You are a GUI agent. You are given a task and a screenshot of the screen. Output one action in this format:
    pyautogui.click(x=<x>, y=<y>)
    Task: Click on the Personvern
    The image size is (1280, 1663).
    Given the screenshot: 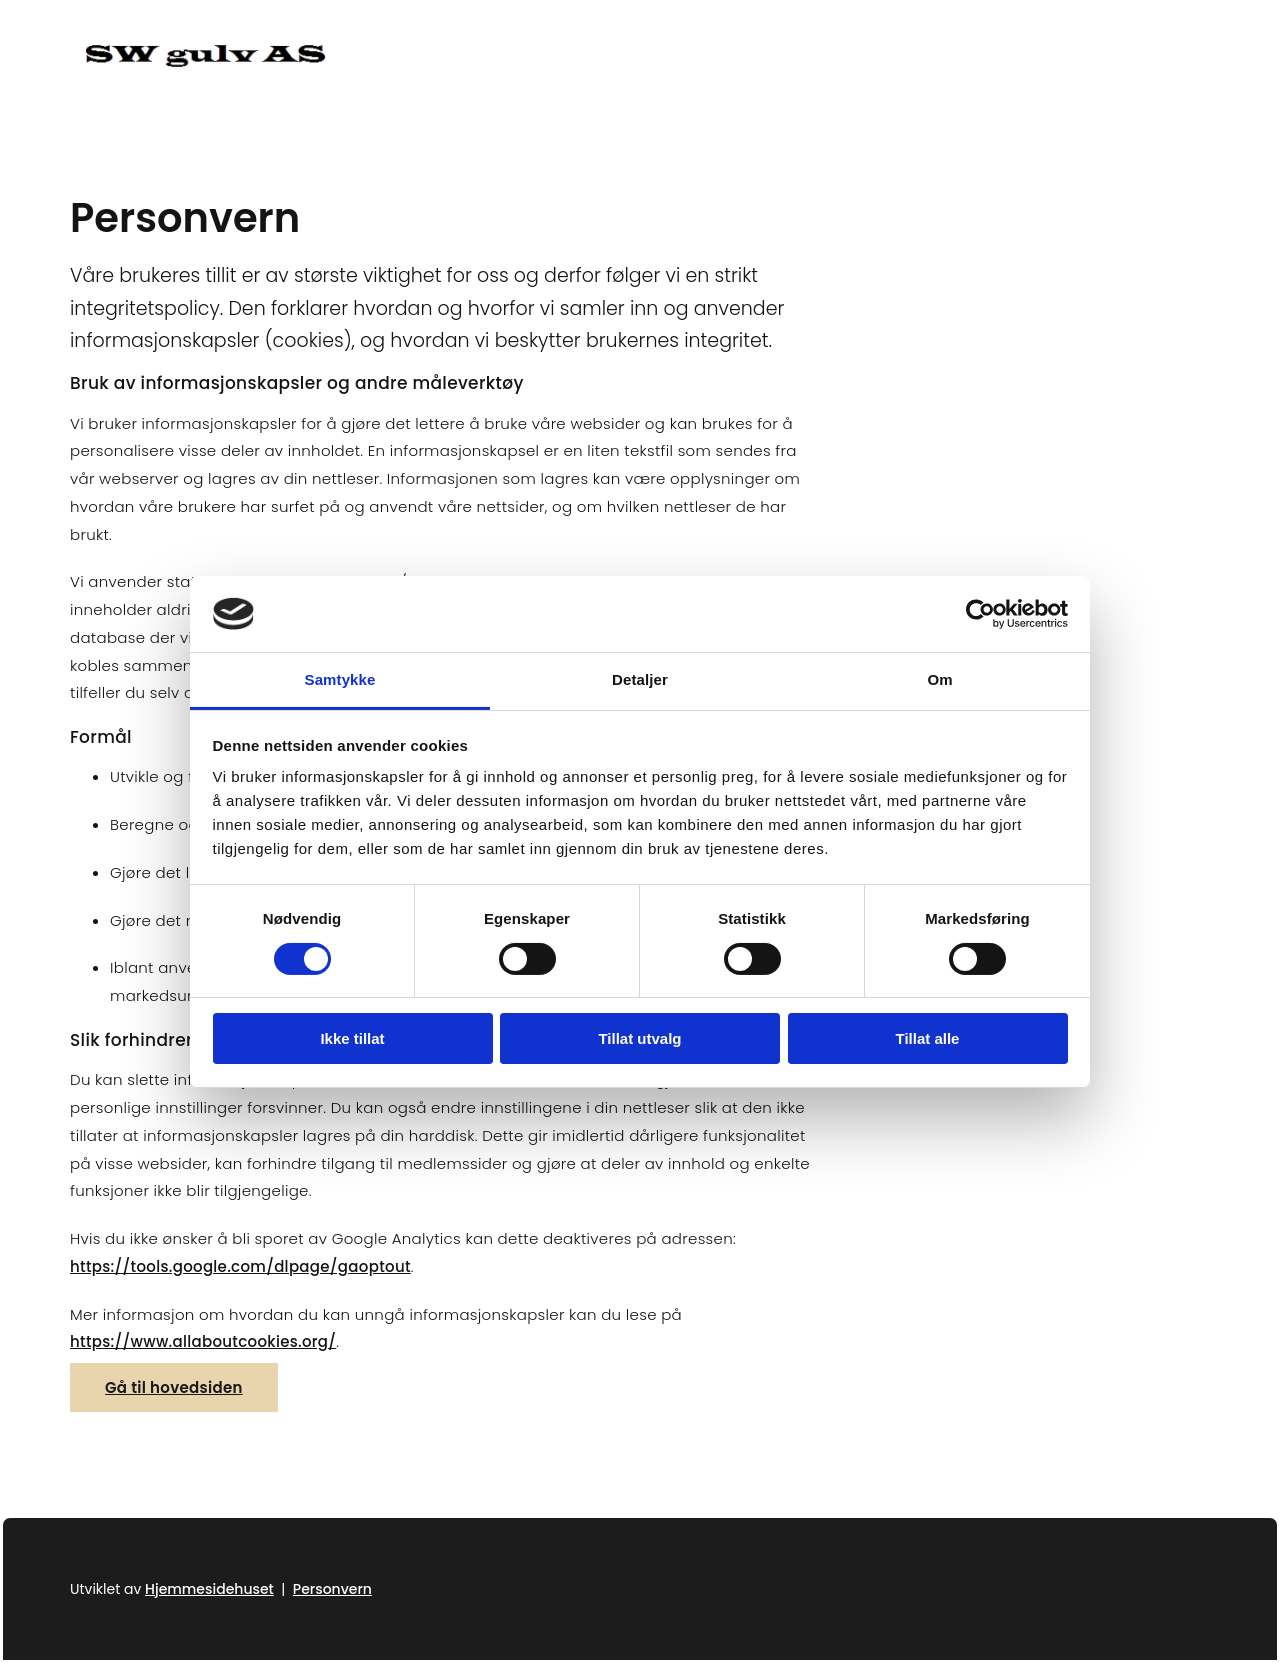 What is the action you would take?
    pyautogui.click(x=332, y=1589)
    